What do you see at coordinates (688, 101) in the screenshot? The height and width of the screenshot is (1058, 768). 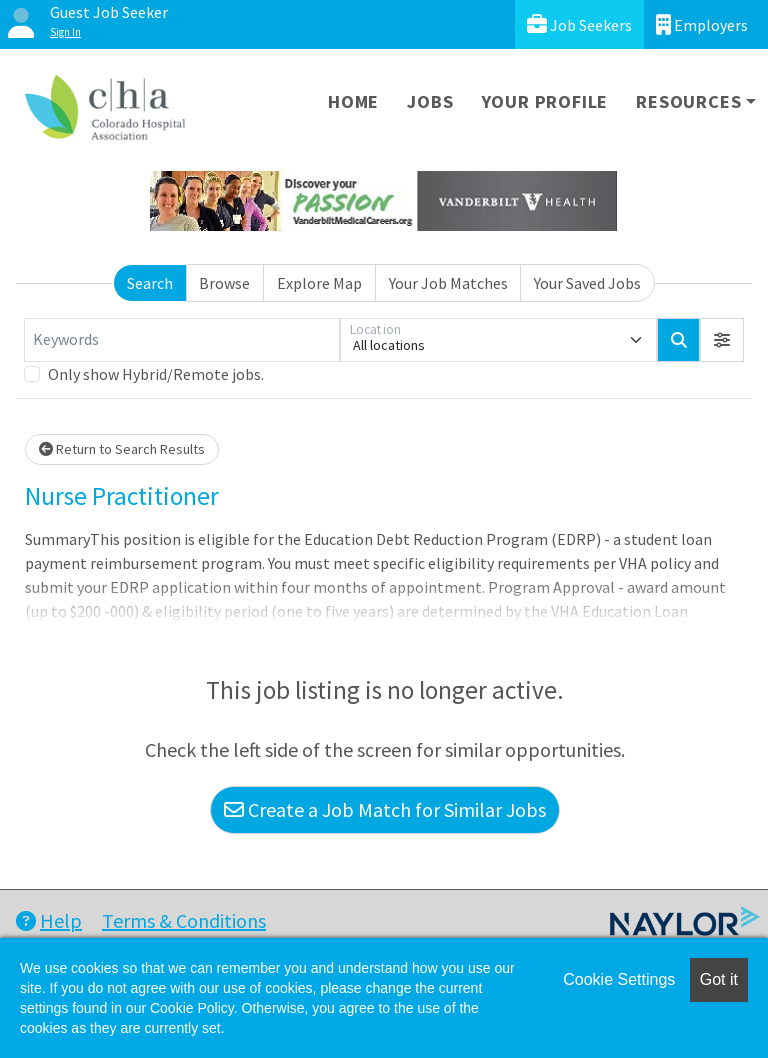 I see `Resources [button]` at bounding box center [688, 101].